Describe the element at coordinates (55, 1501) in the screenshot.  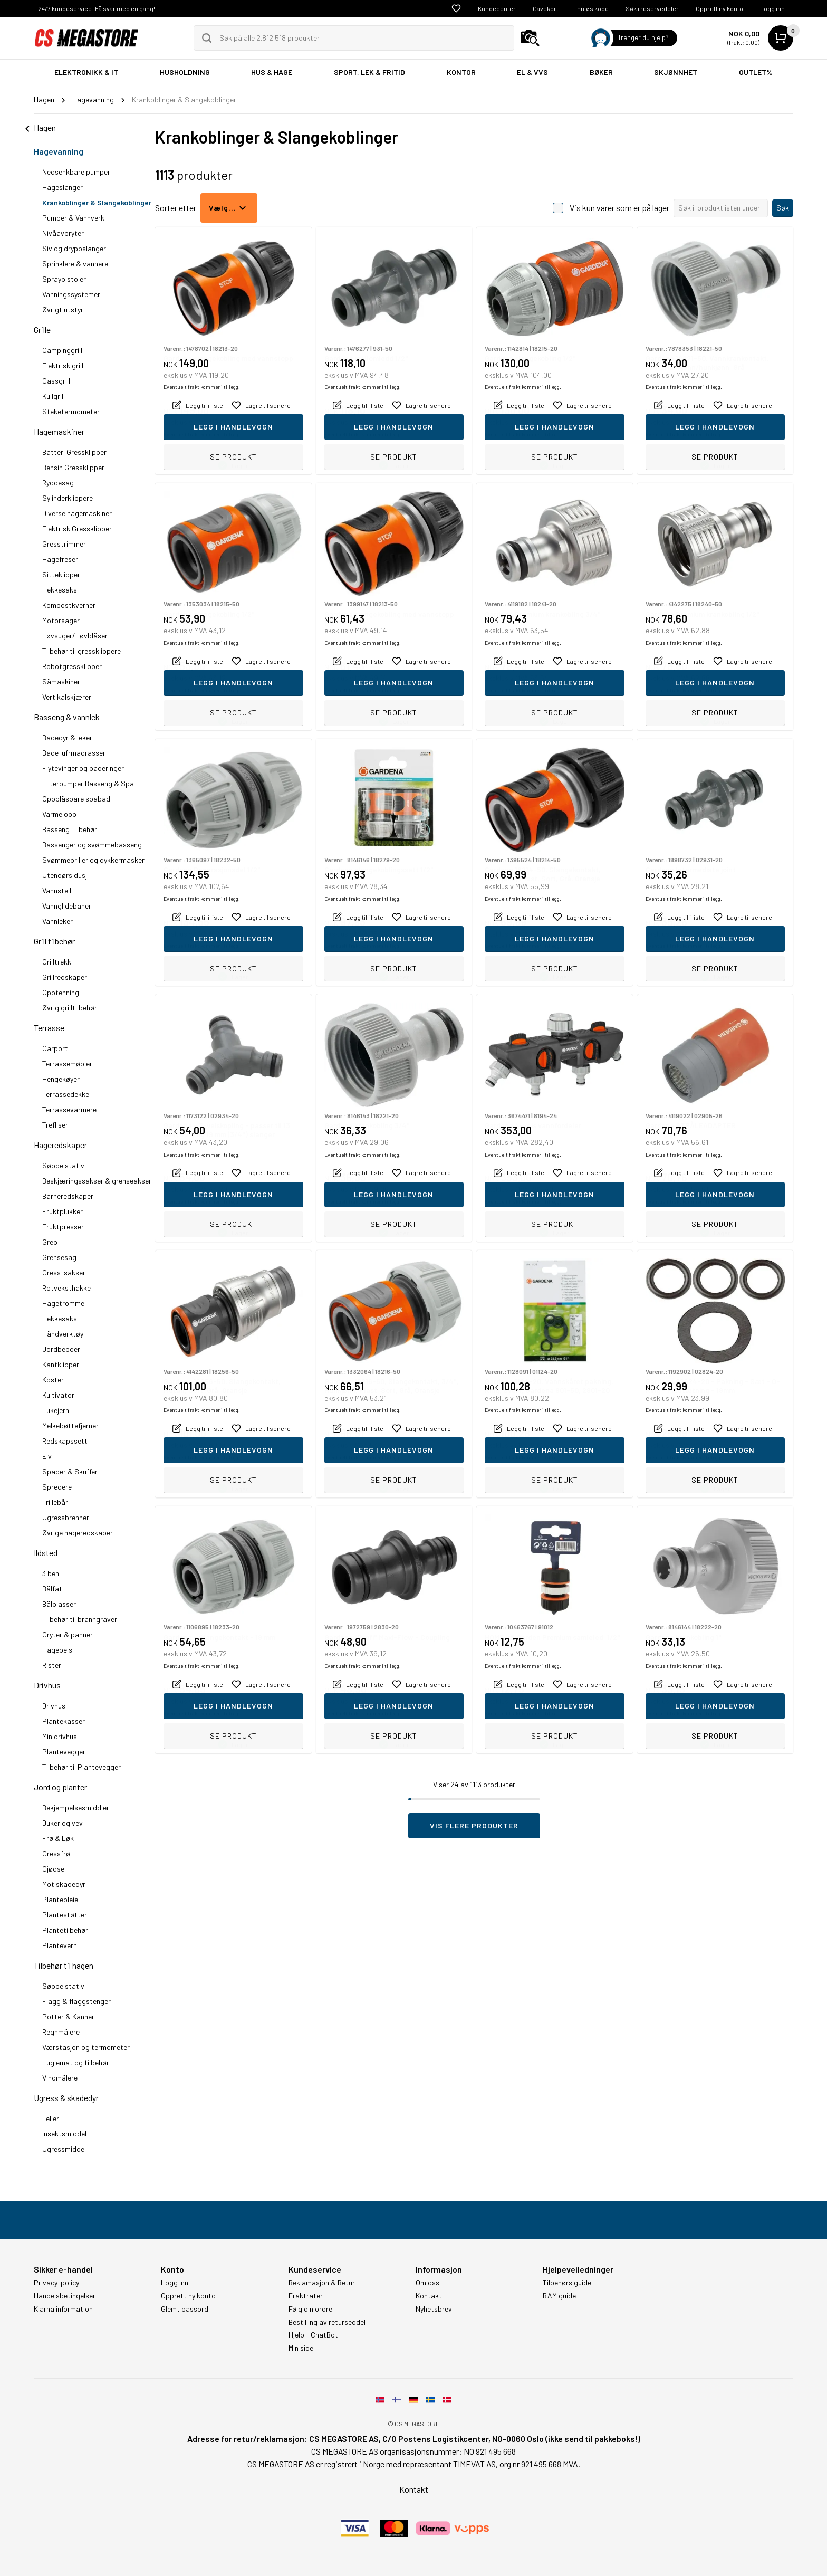
I see `Trillebår` at that location.